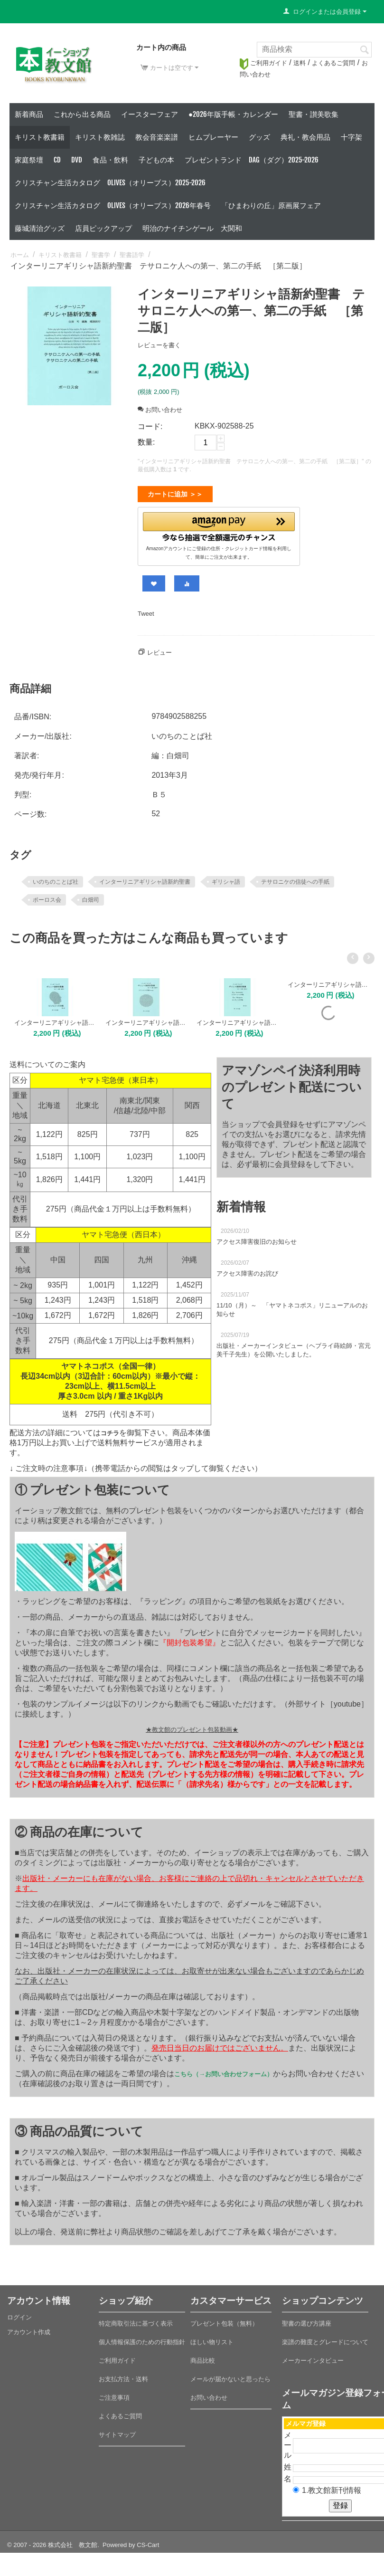  What do you see at coordinates (101, 254) in the screenshot?
I see `聖書学` at bounding box center [101, 254].